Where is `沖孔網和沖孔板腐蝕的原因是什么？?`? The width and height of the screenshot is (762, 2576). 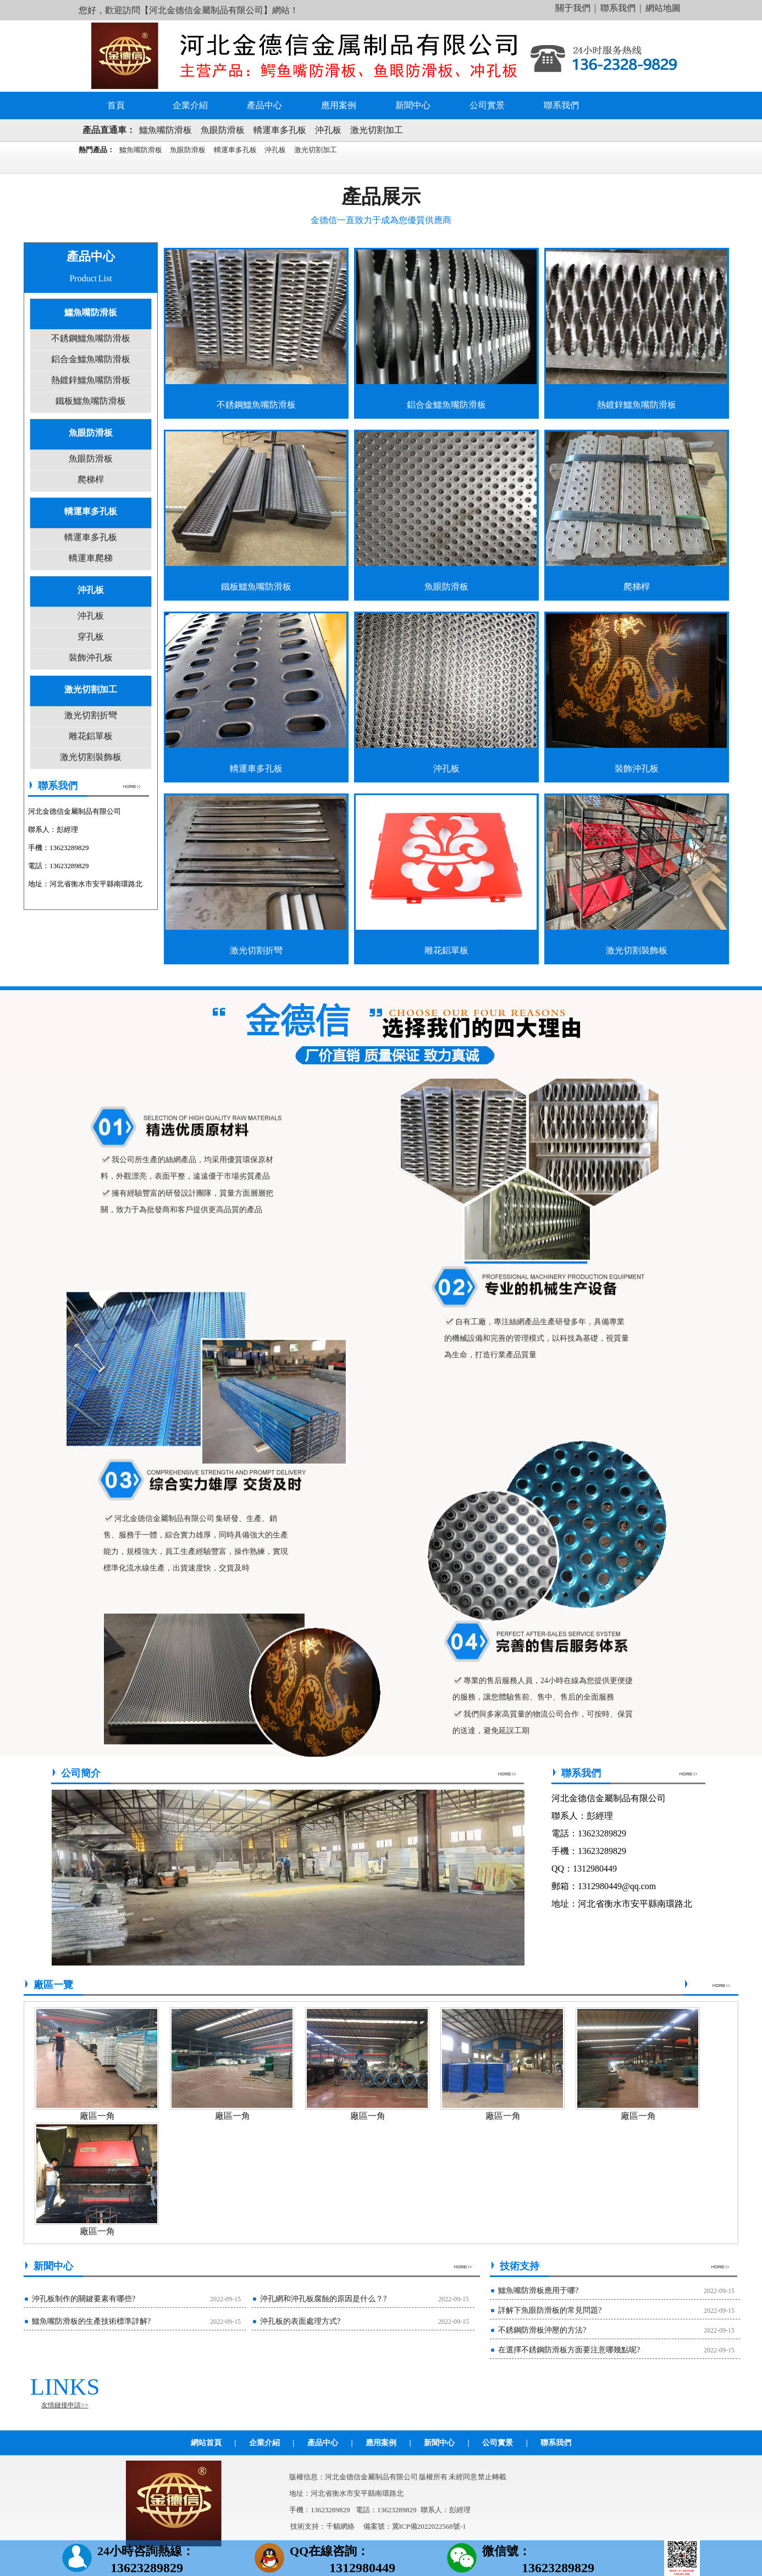 沖孔網和沖孔板腐蝕的原因是什么？? is located at coordinates (323, 2299).